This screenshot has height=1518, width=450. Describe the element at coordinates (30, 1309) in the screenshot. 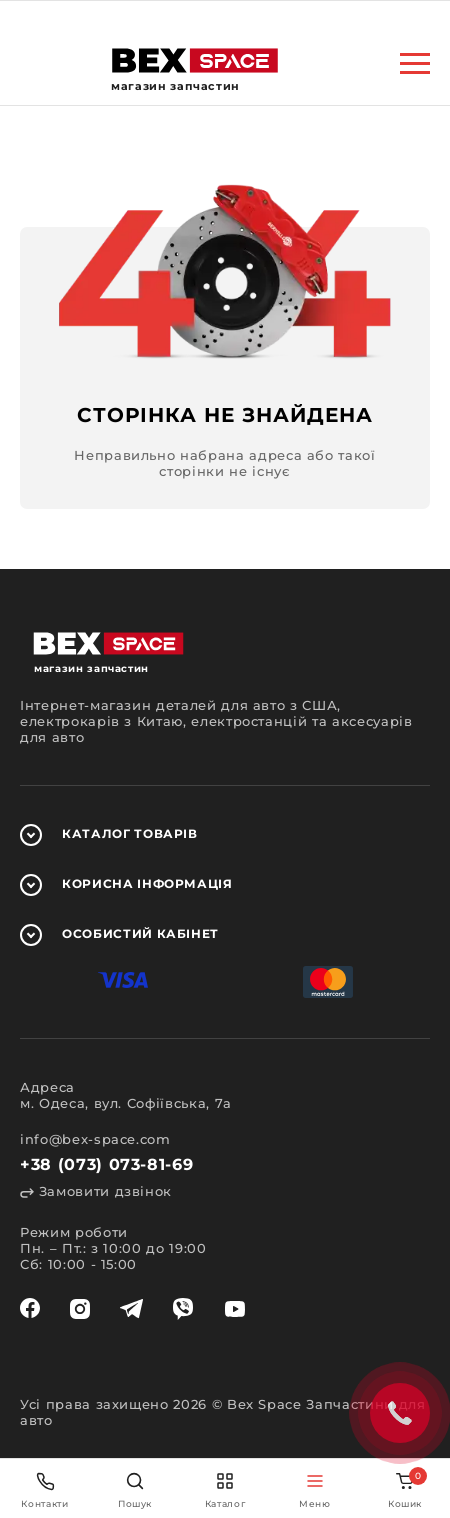

I see `[facebook]` at that location.